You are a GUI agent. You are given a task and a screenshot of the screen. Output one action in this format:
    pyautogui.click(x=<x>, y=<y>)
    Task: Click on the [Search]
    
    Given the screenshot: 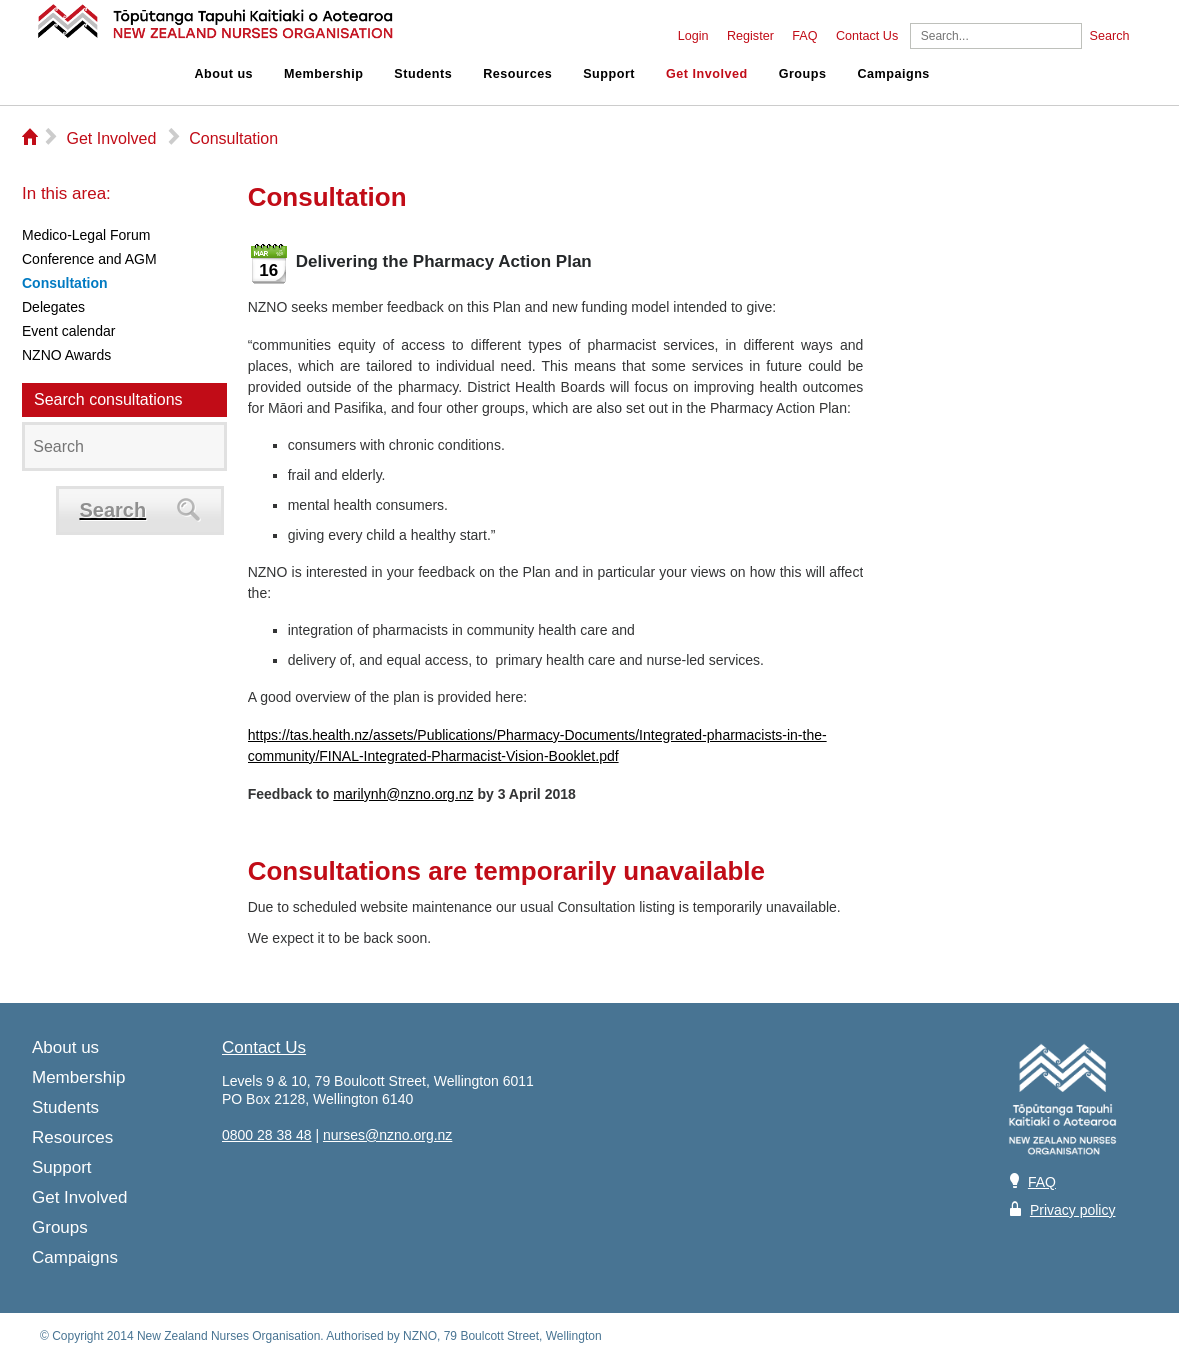 What is the action you would take?
    pyautogui.click(x=996, y=36)
    